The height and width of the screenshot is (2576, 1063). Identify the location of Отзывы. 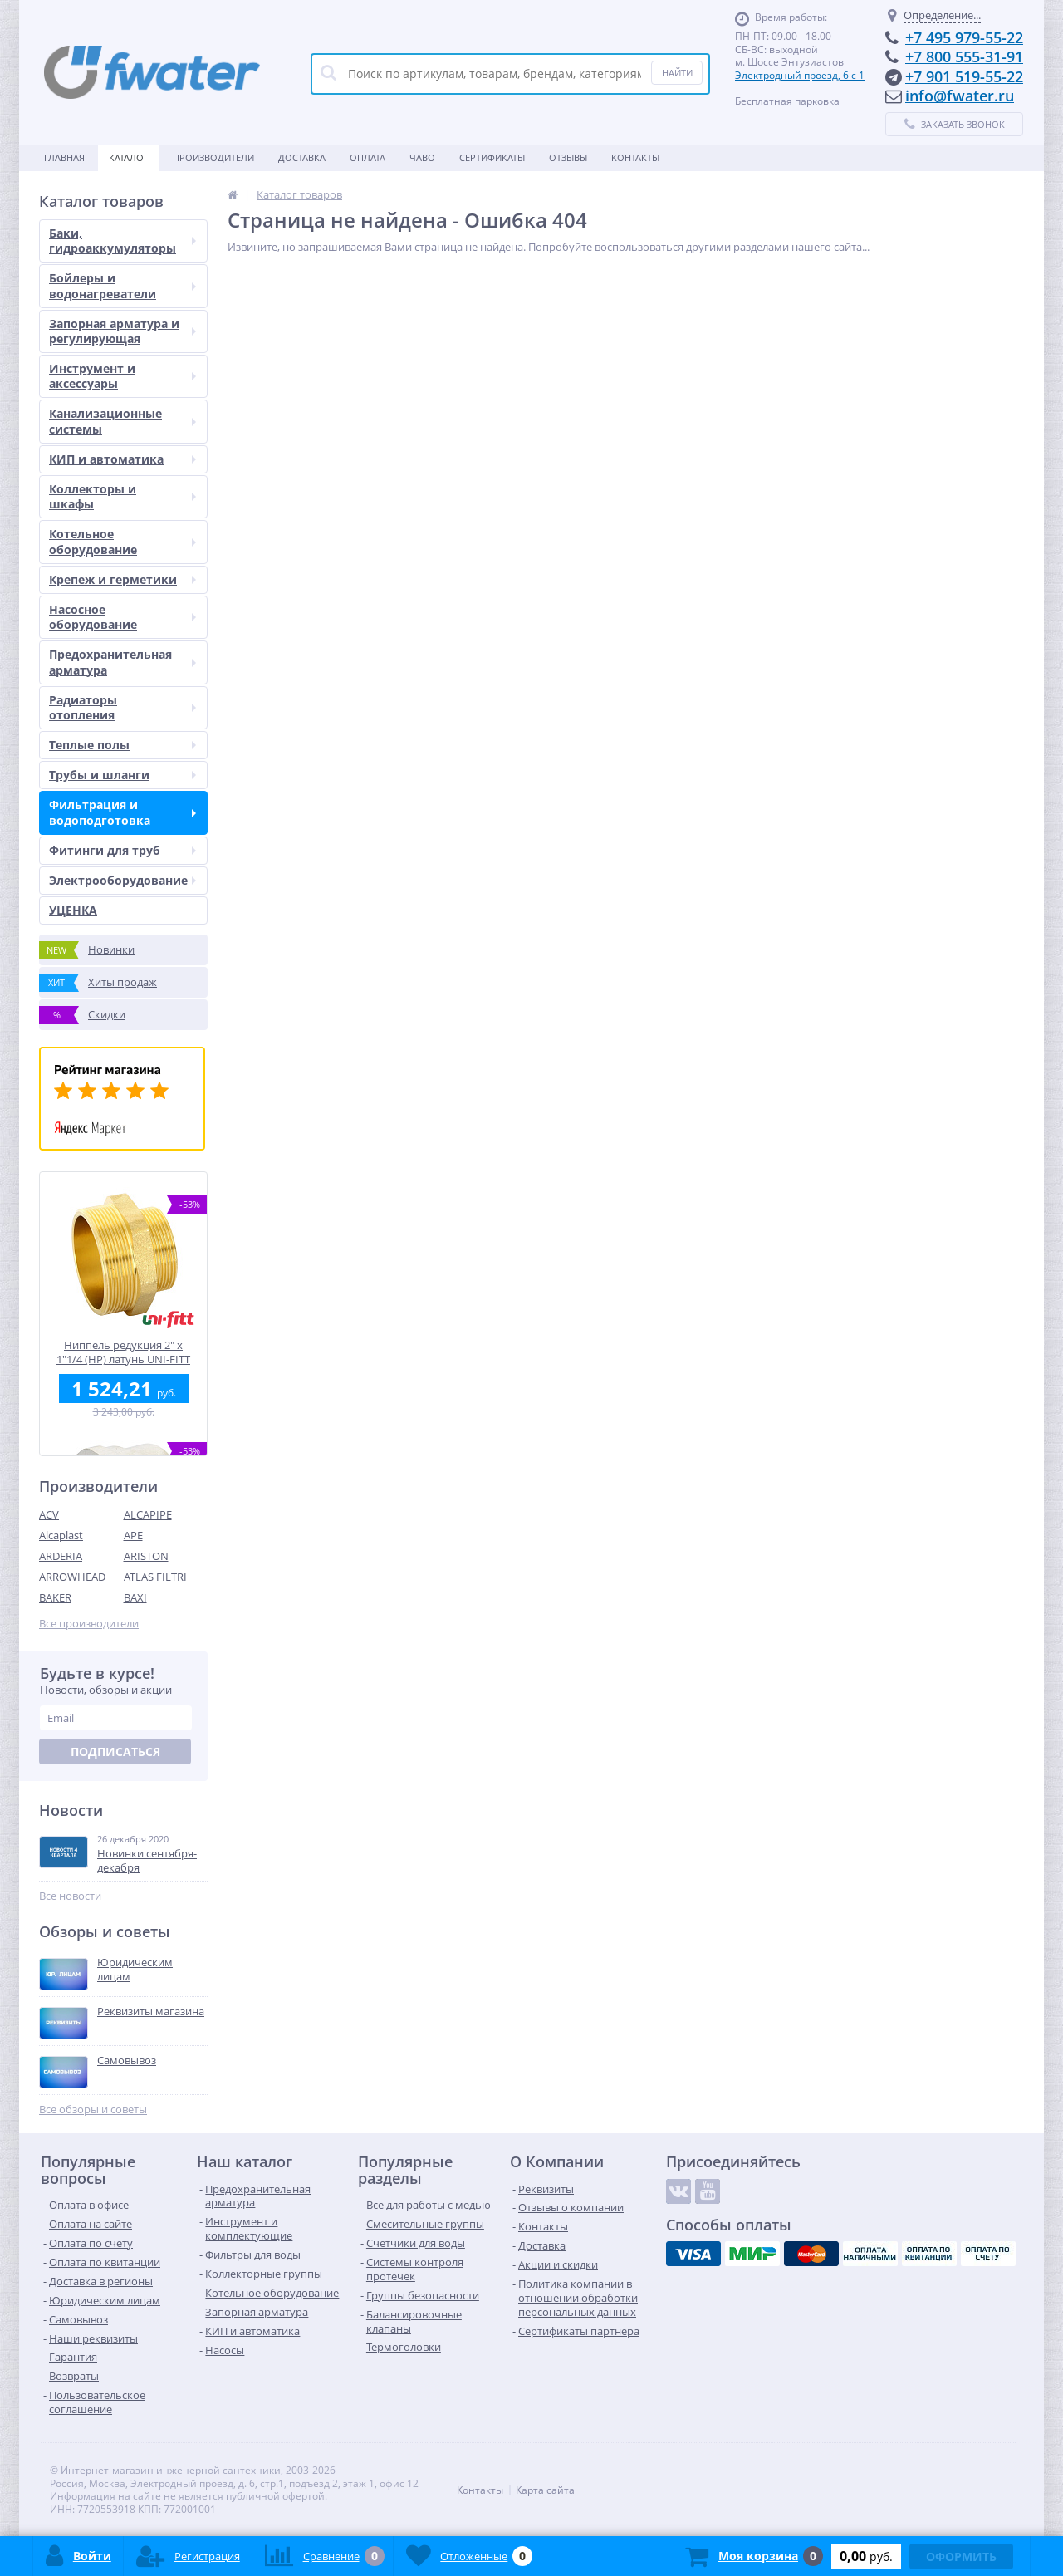
(568, 157).